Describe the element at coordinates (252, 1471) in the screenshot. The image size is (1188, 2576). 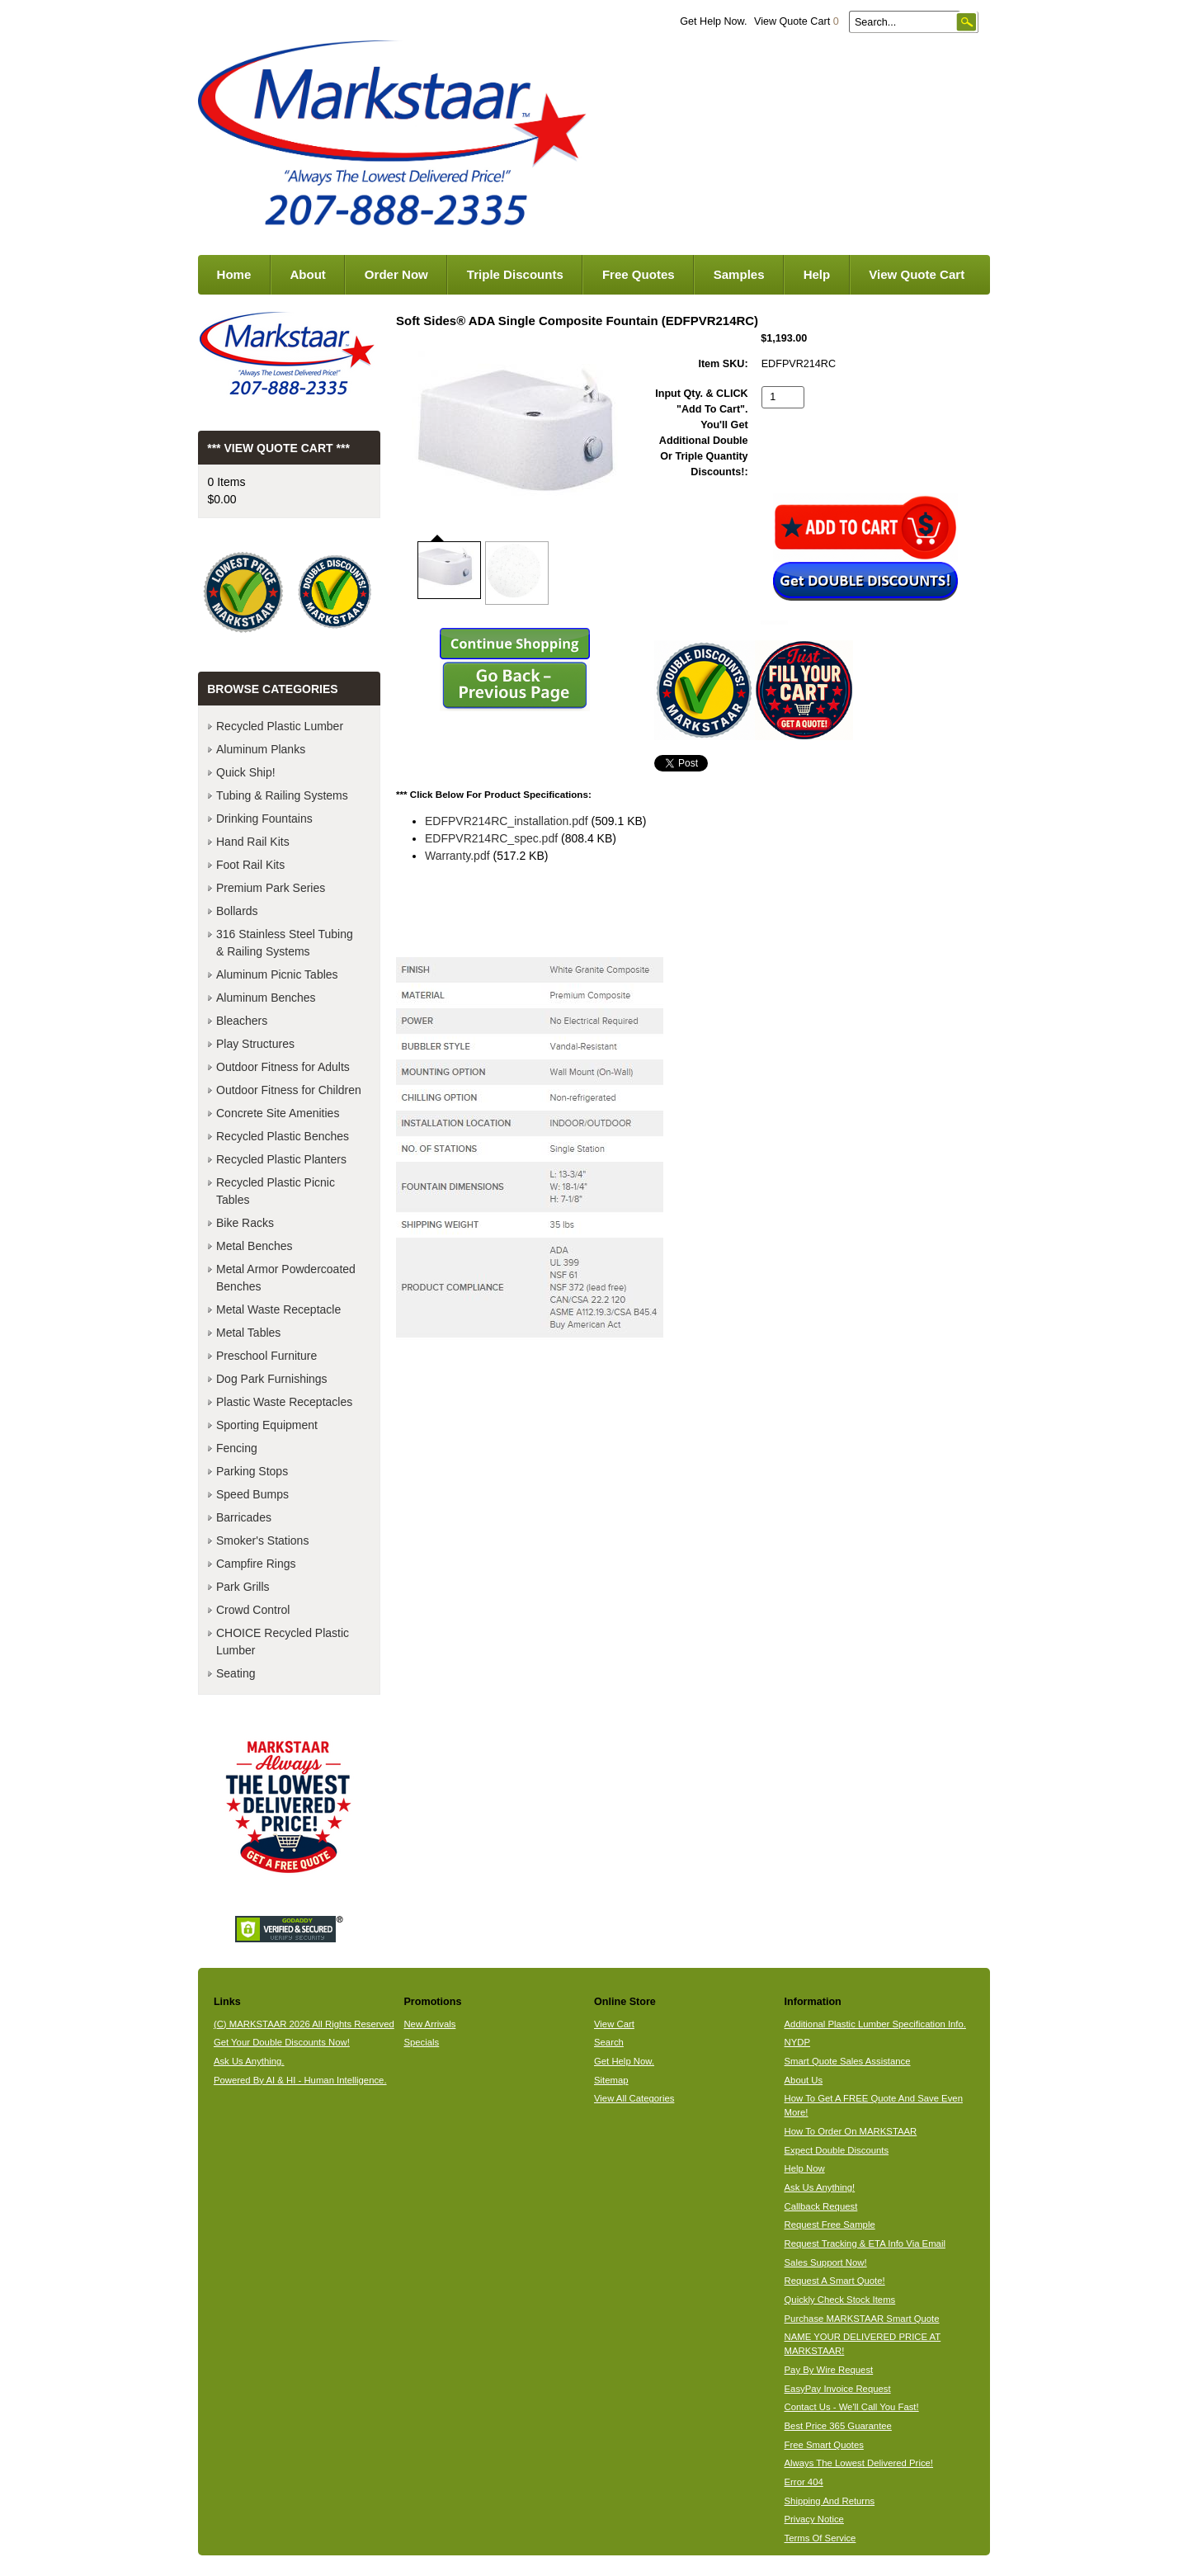
I see `Parking Stops` at that location.